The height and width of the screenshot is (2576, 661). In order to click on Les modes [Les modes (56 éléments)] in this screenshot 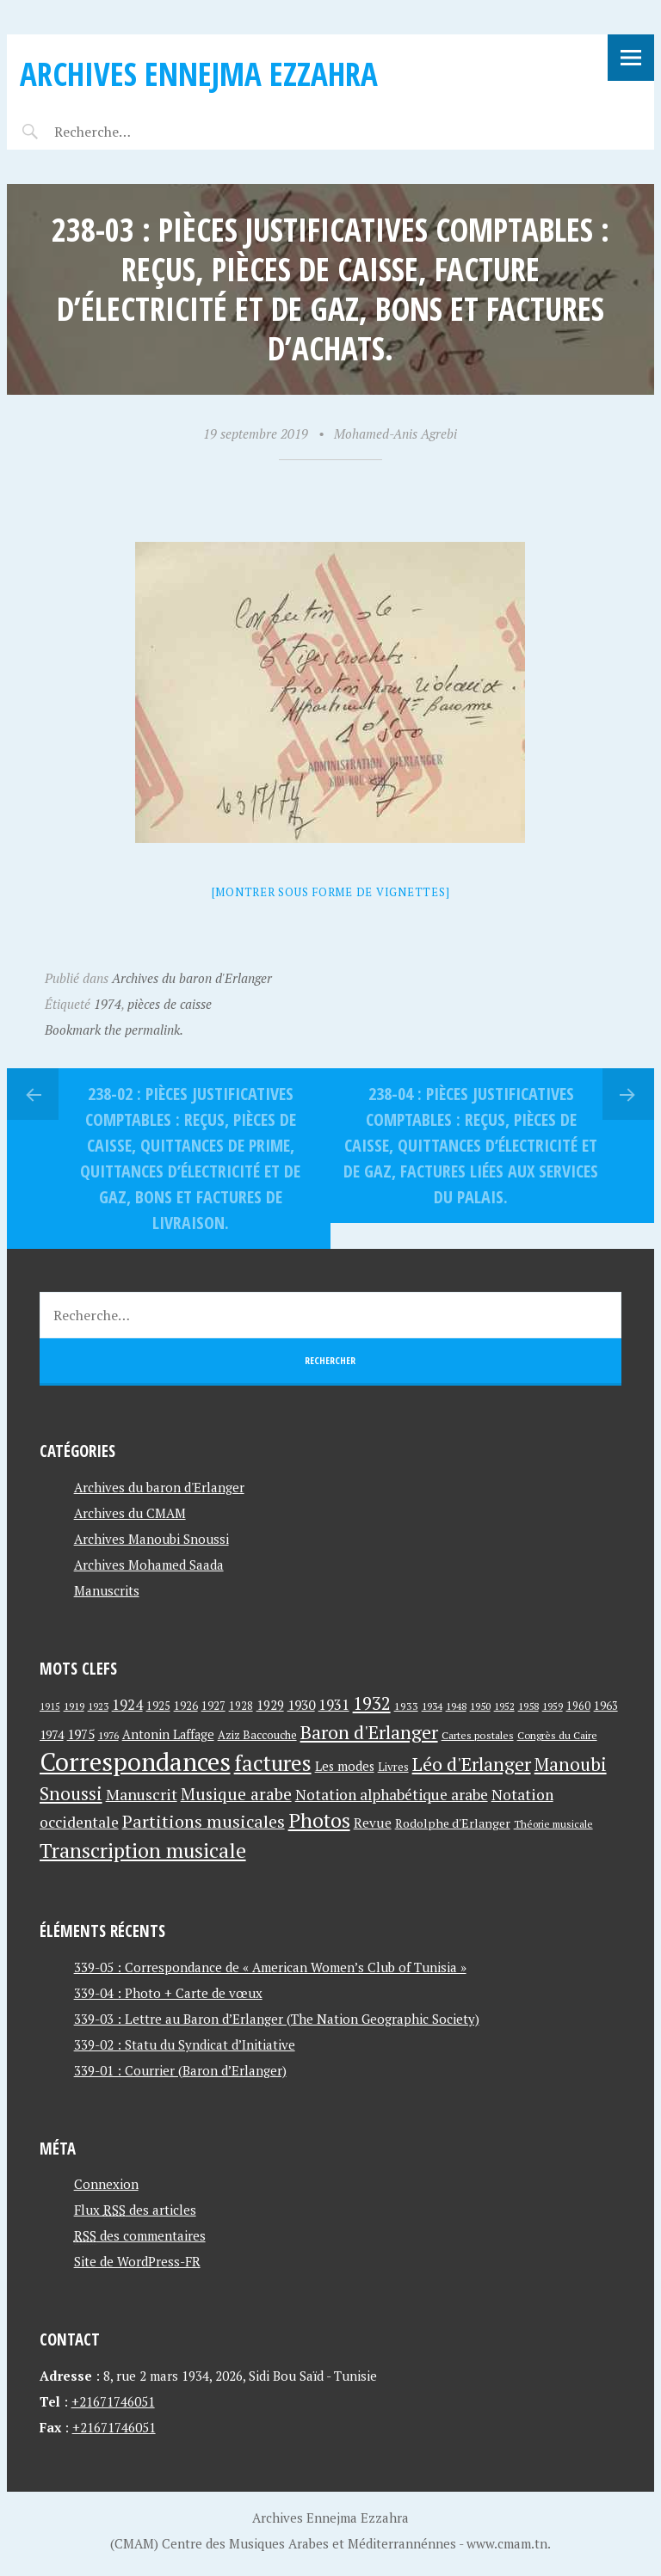, I will do `click(344, 1766)`.